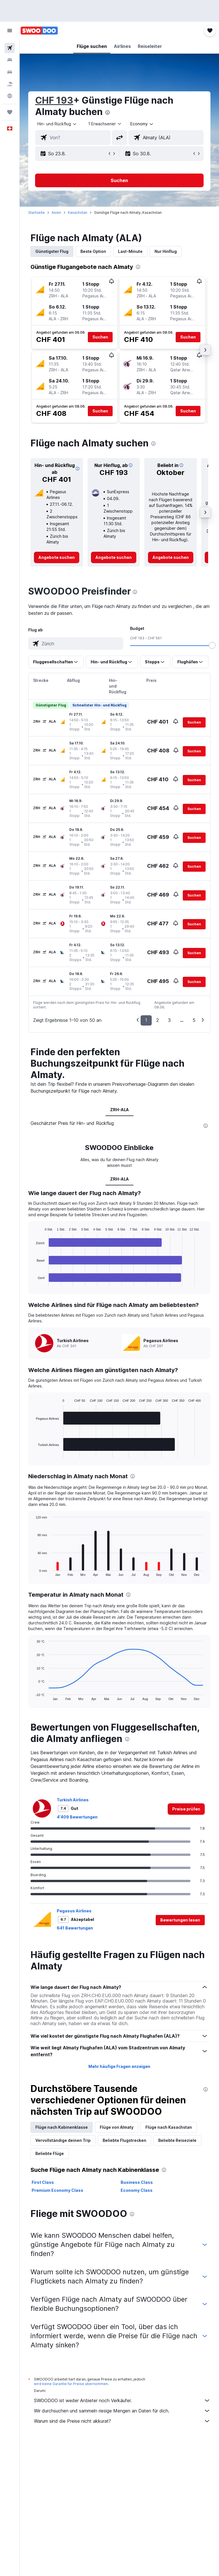 This screenshot has height=2576, width=219. Describe the element at coordinates (212, 645) in the screenshot. I see `[slider]` at that location.